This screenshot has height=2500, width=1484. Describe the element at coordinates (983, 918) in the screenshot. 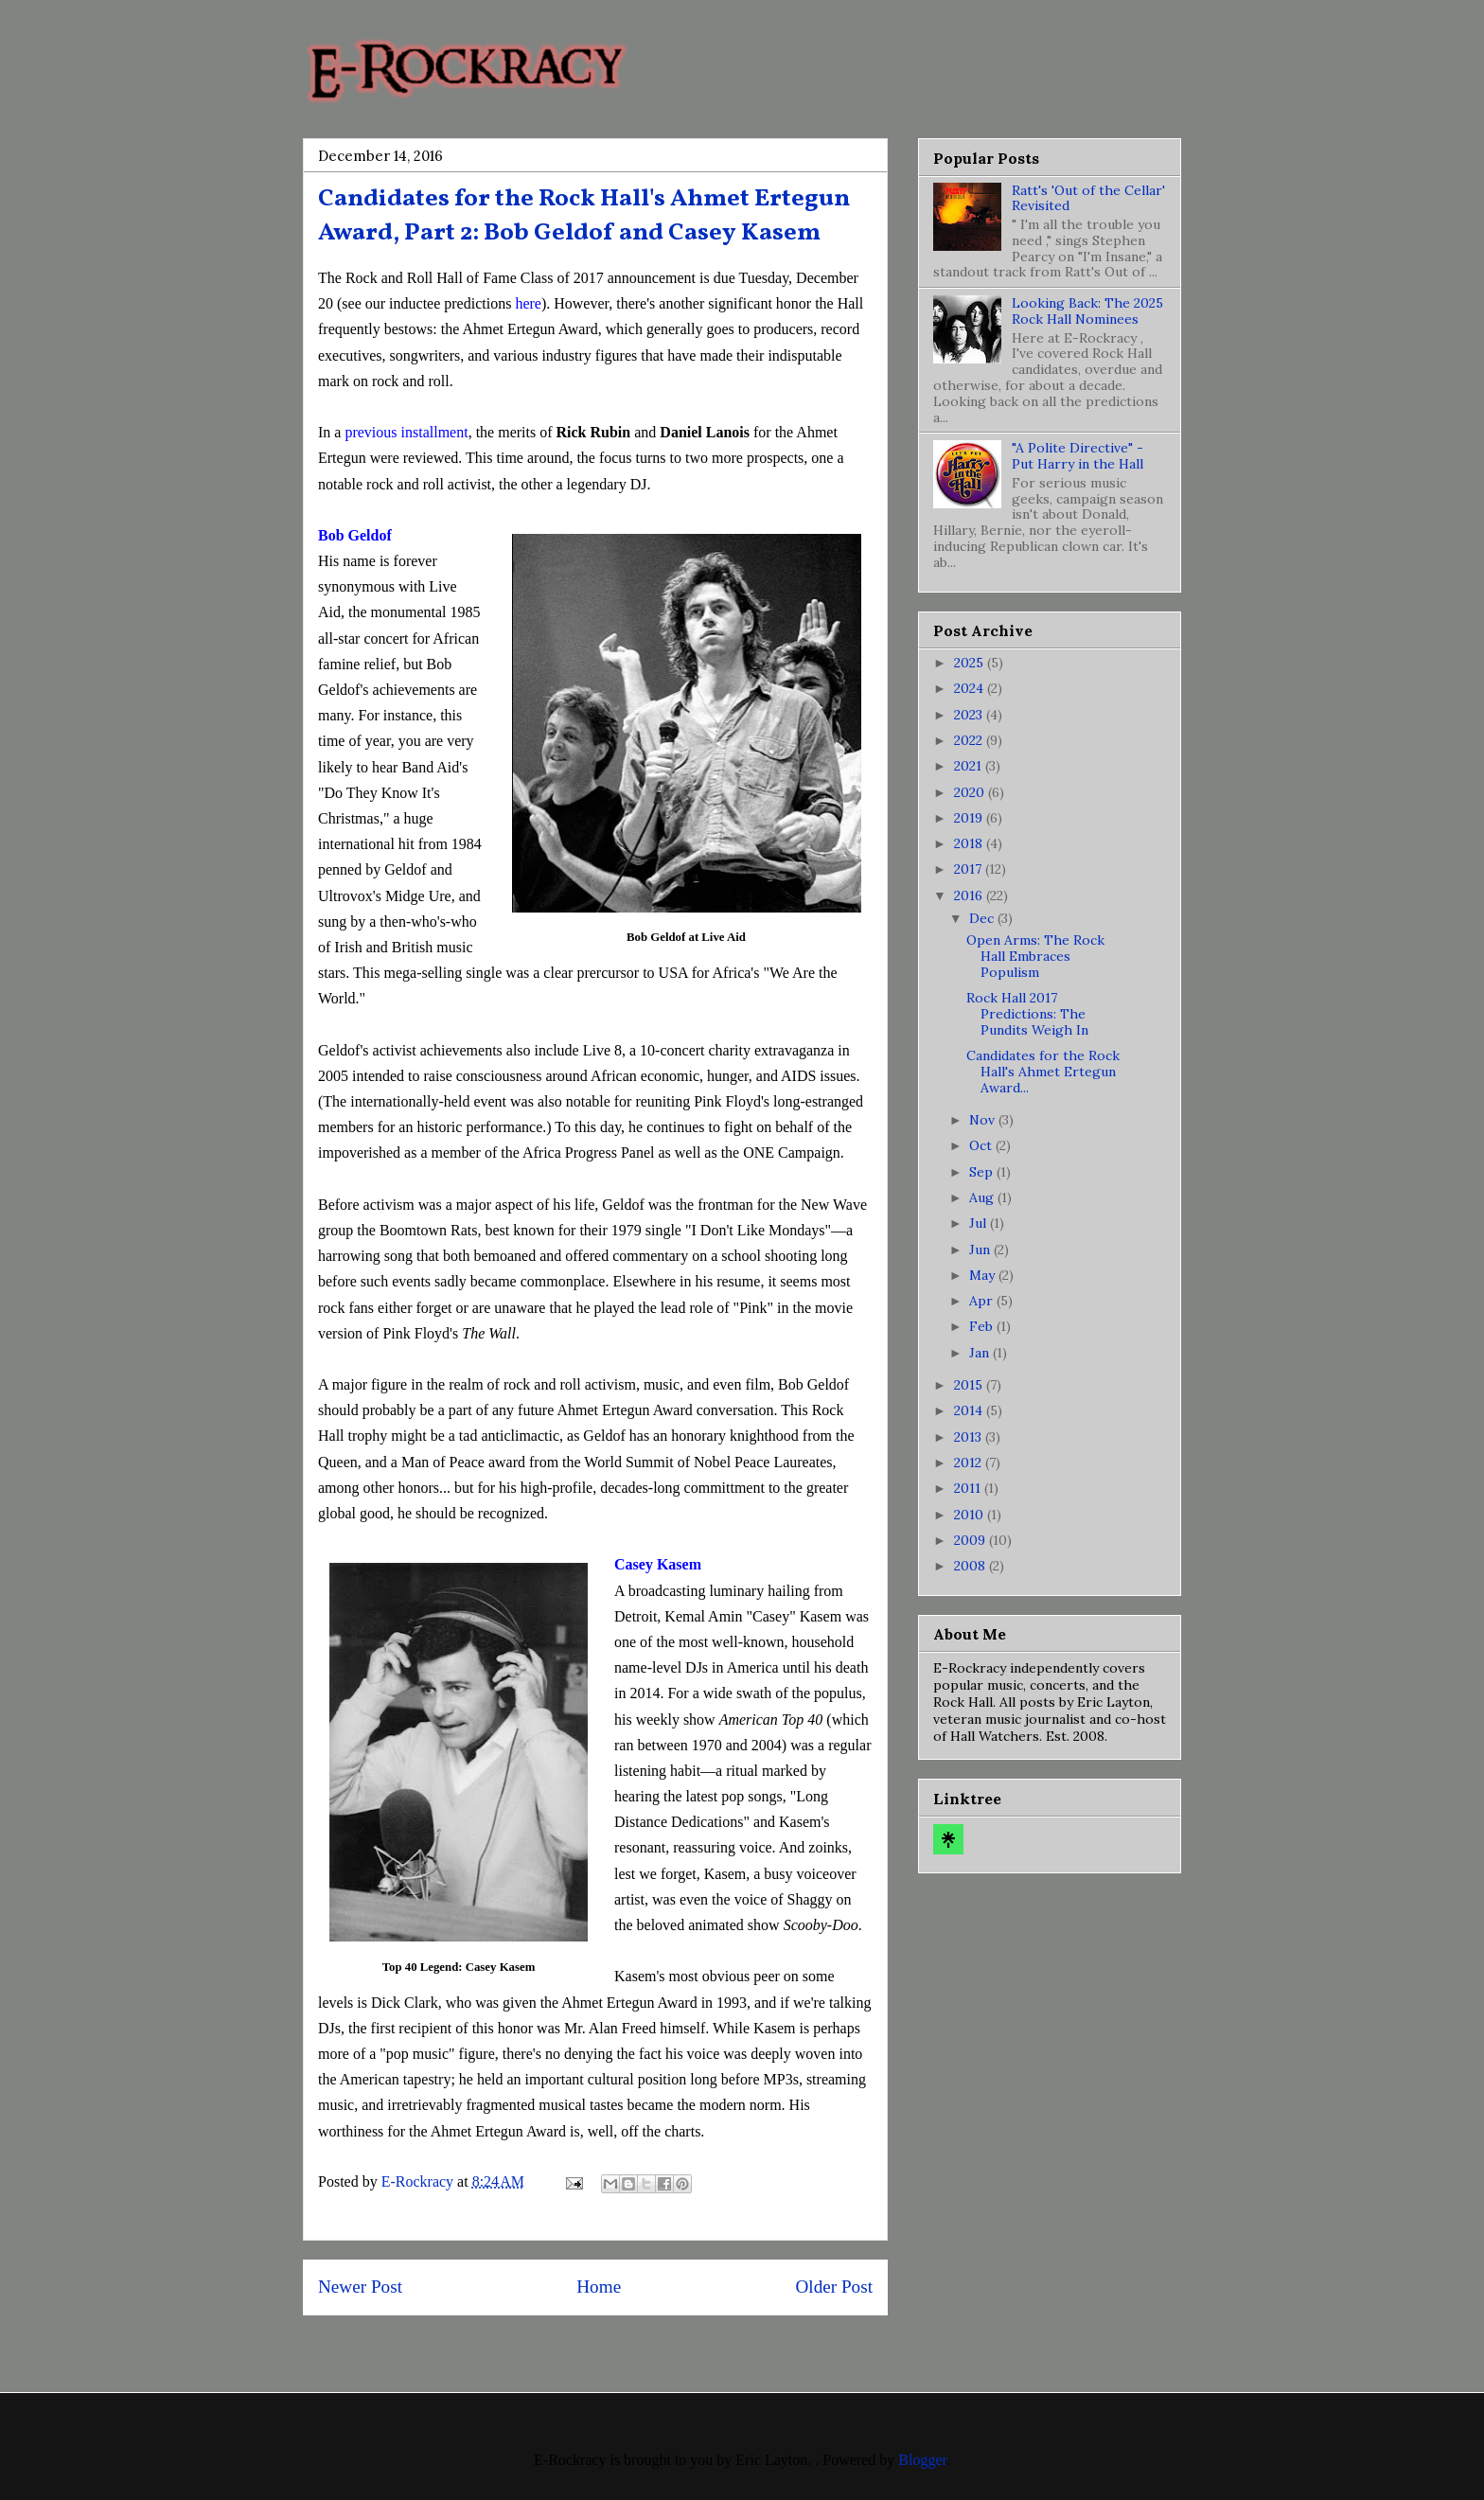

I see `Dec` at that location.